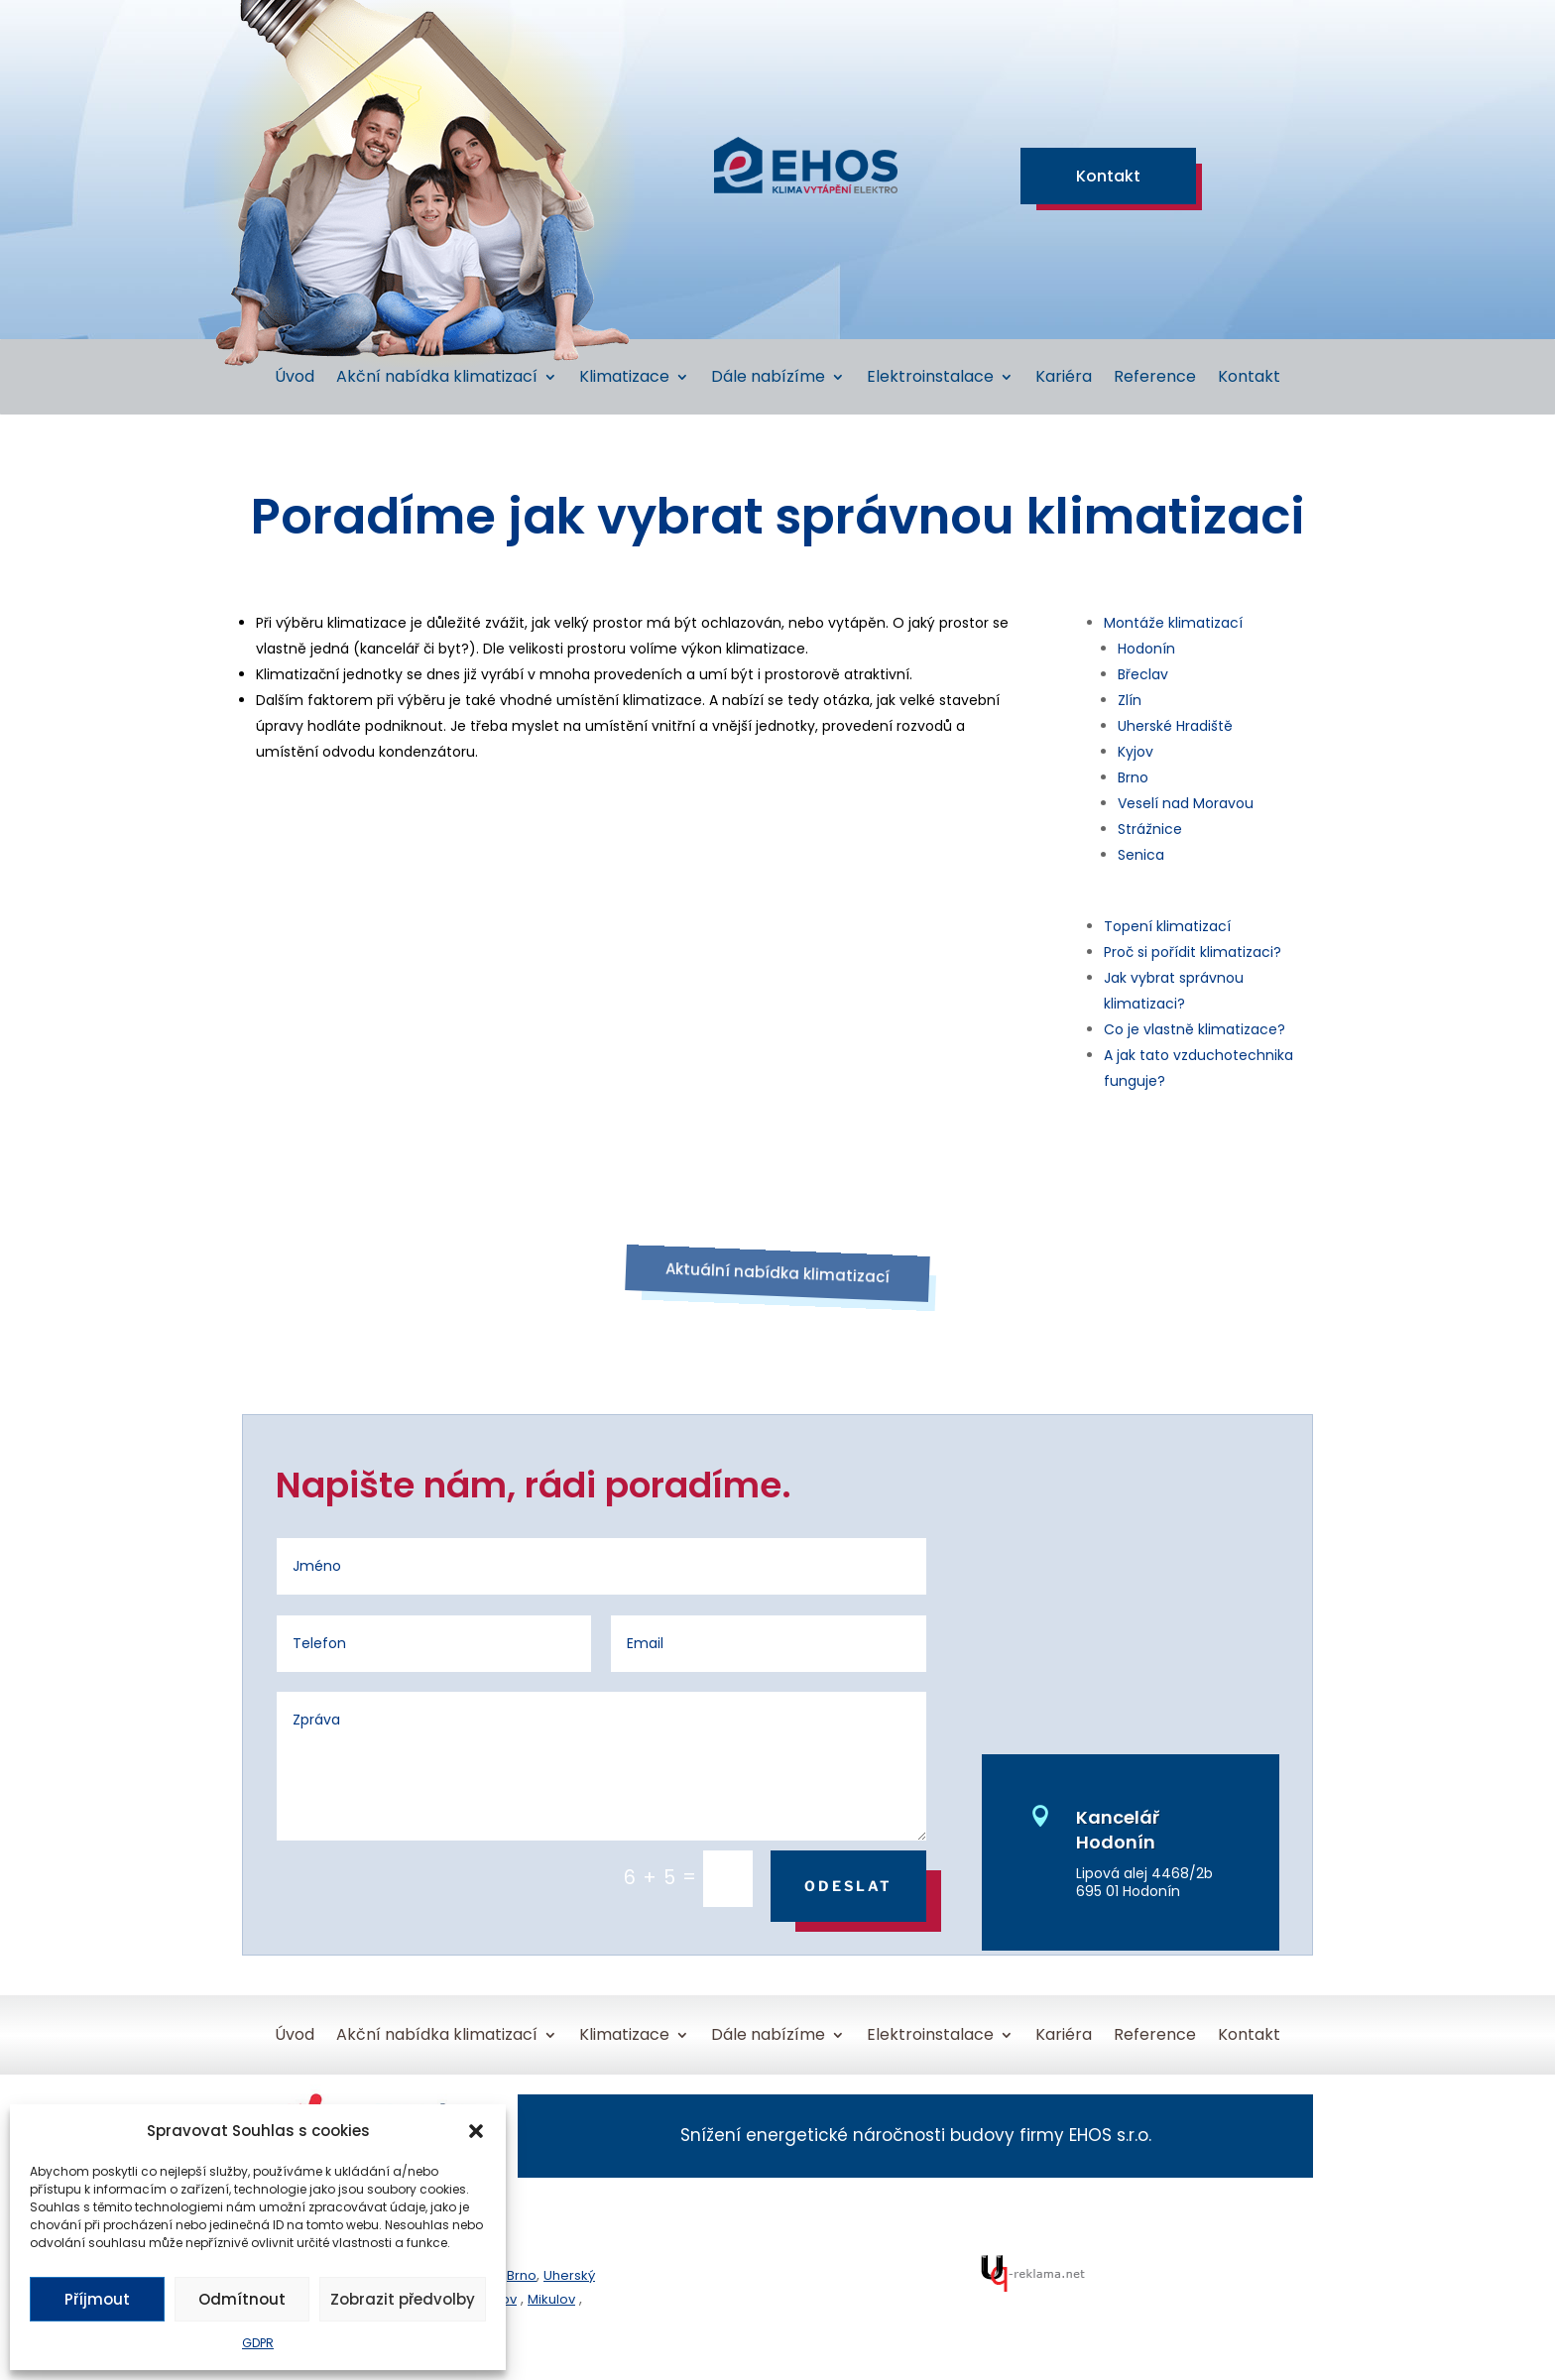 The height and width of the screenshot is (2380, 1555). Describe the element at coordinates (1133, 777) in the screenshot. I see `Brno` at that location.